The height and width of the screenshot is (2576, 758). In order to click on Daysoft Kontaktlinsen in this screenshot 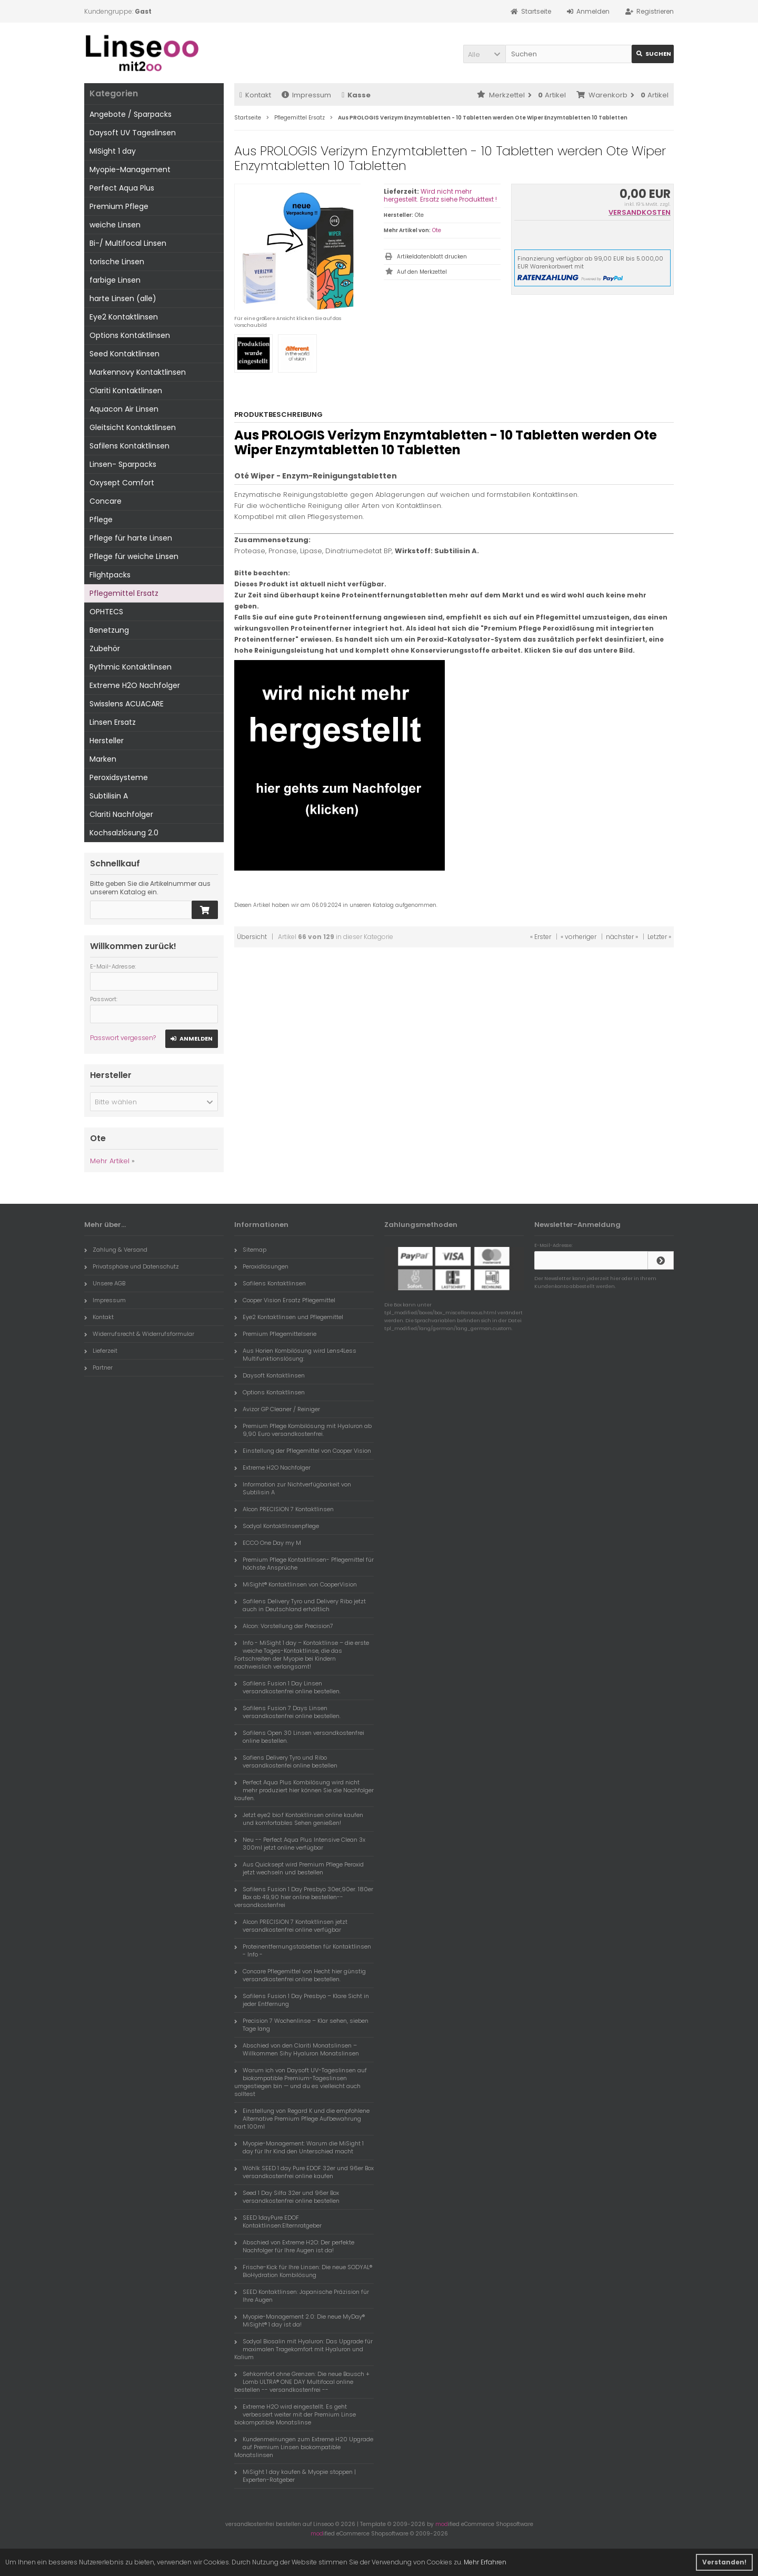, I will do `click(269, 1375)`.